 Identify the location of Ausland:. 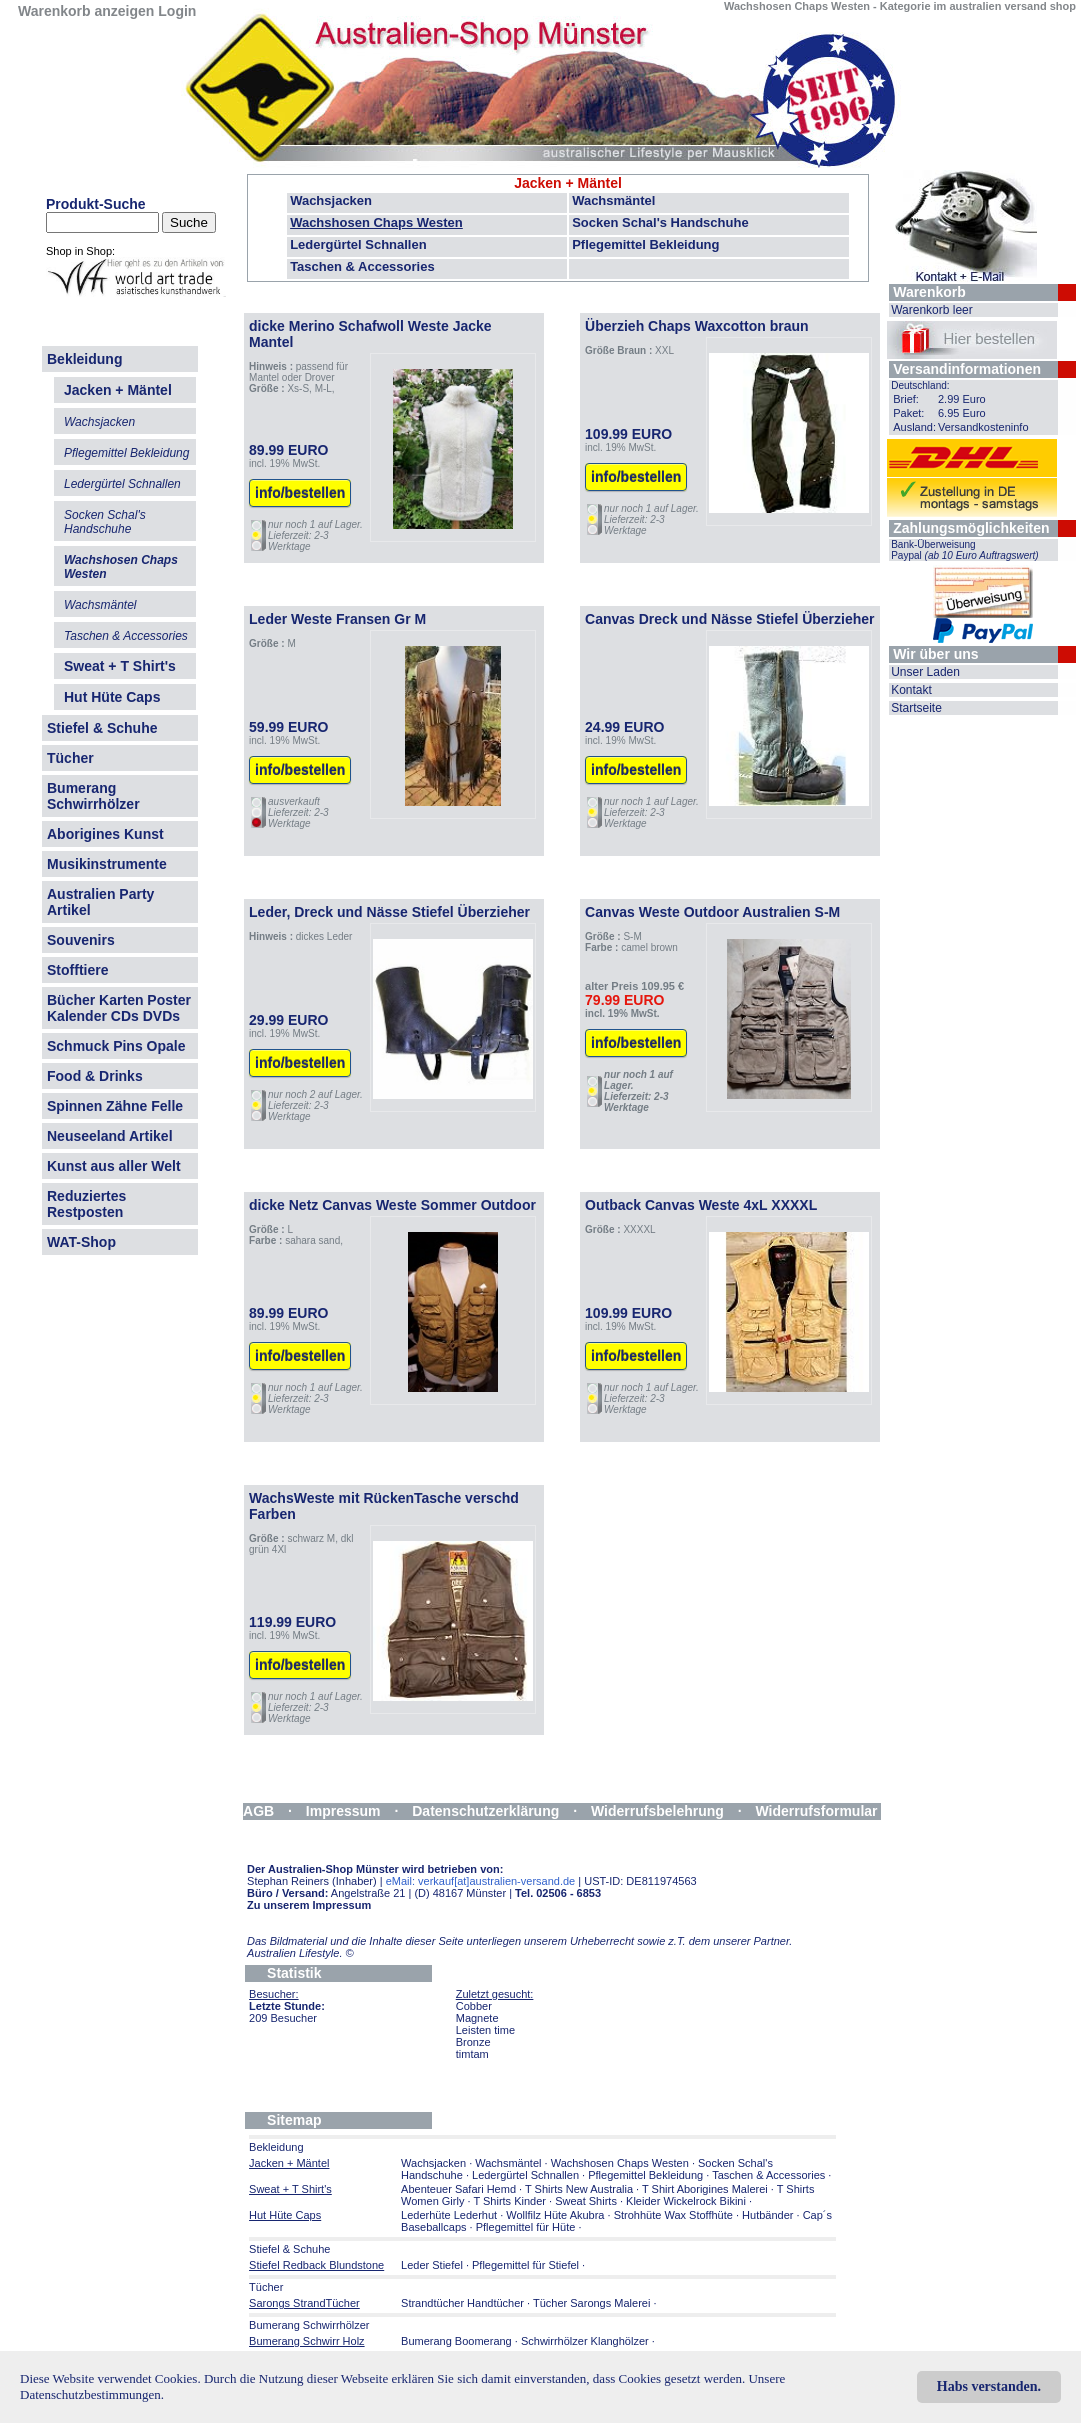
(914, 427).